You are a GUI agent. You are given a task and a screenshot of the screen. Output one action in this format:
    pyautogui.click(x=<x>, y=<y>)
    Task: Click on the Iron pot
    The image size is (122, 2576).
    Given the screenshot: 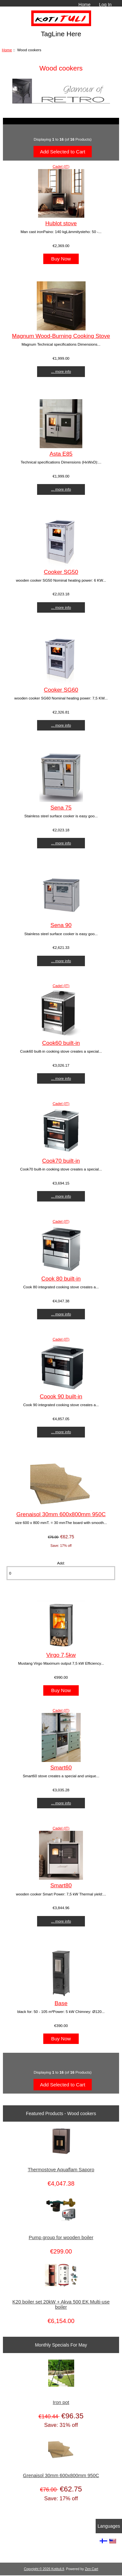 What is the action you would take?
    pyautogui.click(x=61, y=2402)
    